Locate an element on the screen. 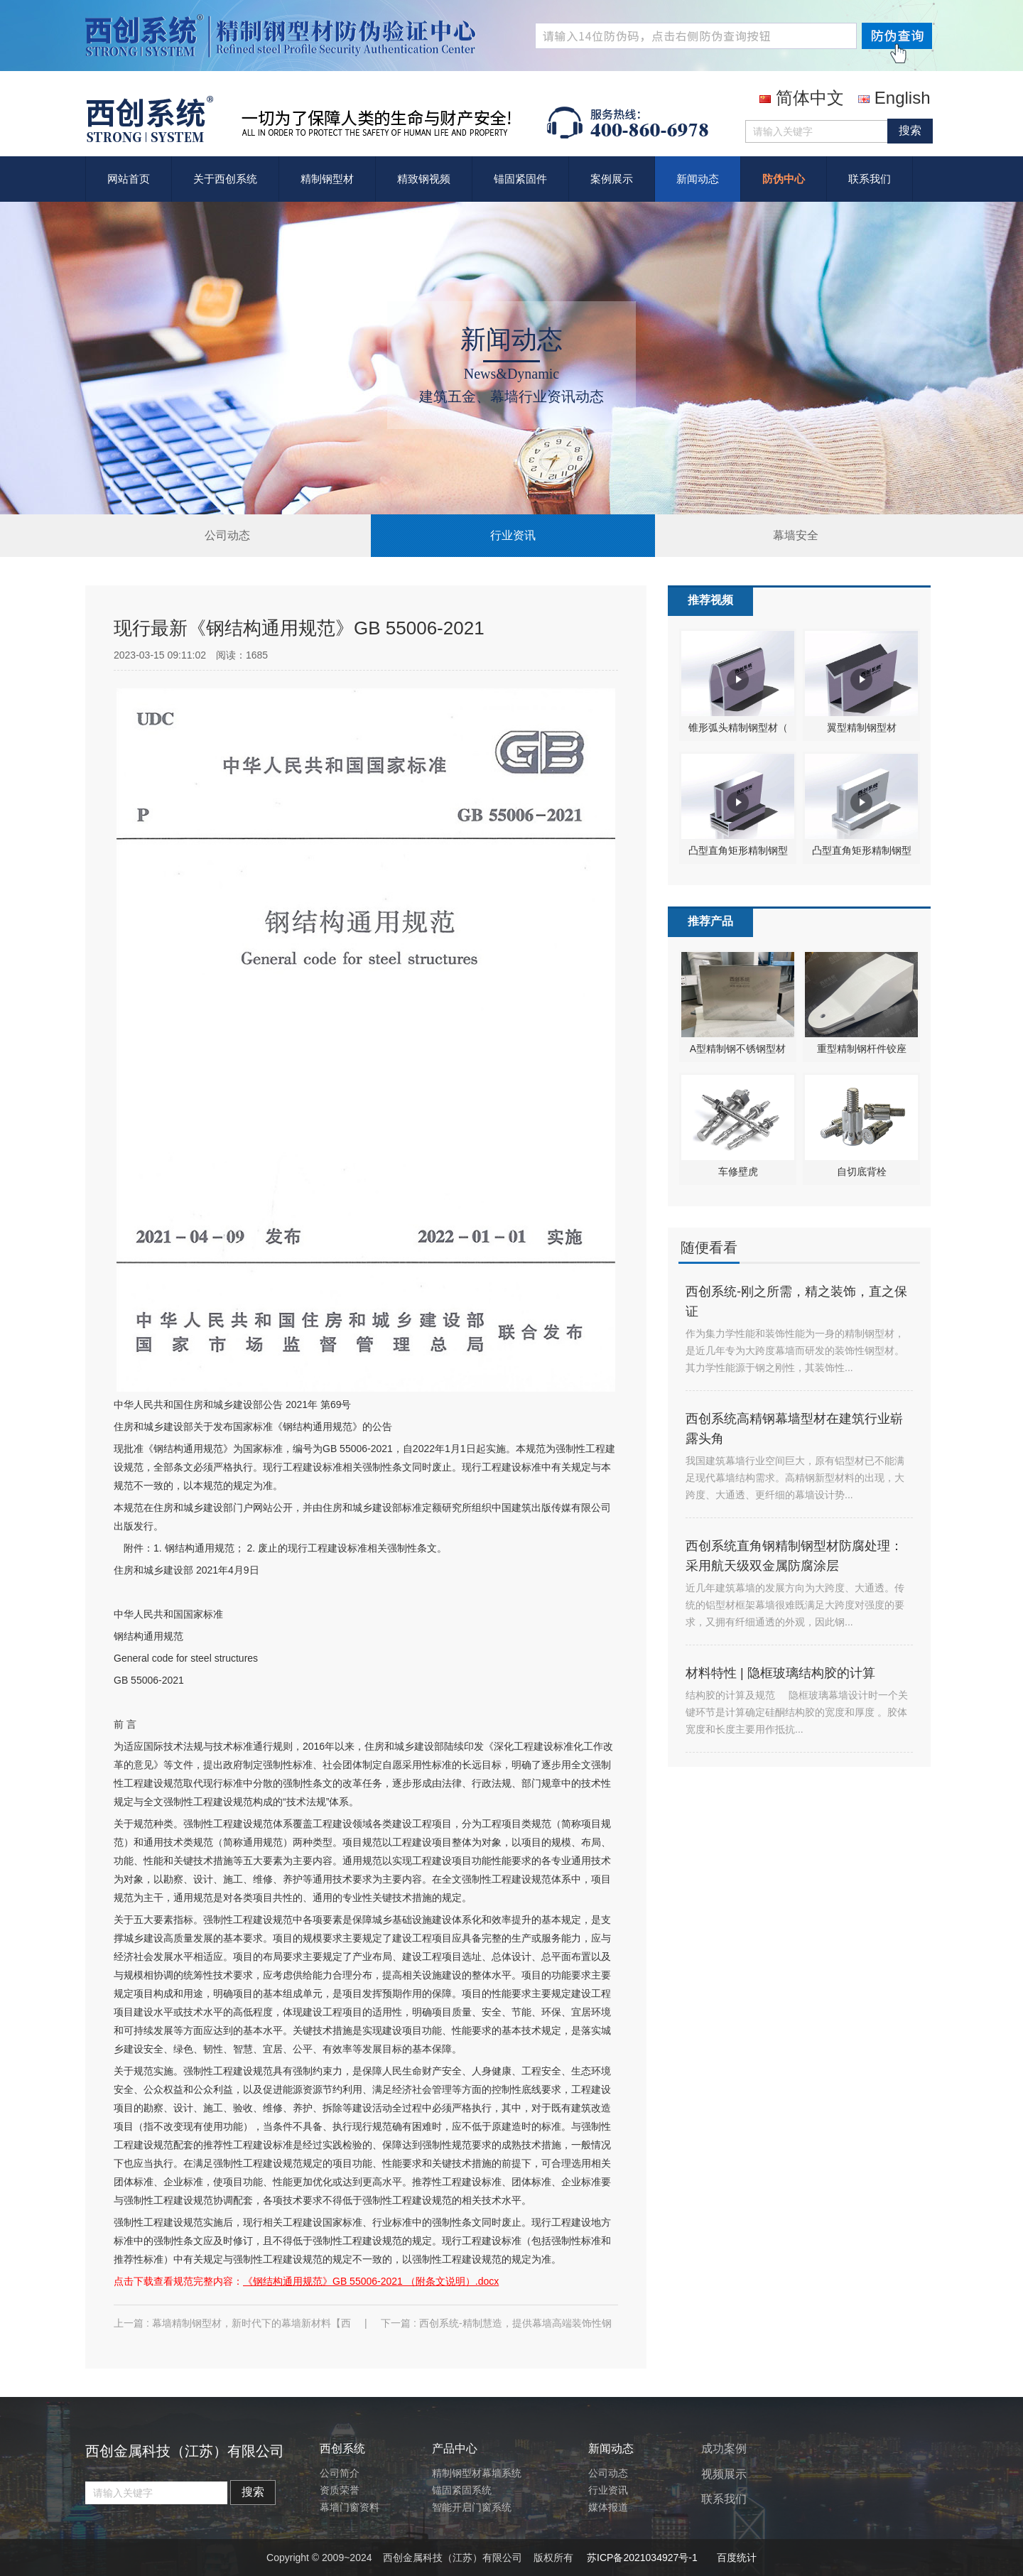 Image resolution: width=1023 pixels, height=2576 pixels. 锚固紧固系统 is located at coordinates (462, 2490).